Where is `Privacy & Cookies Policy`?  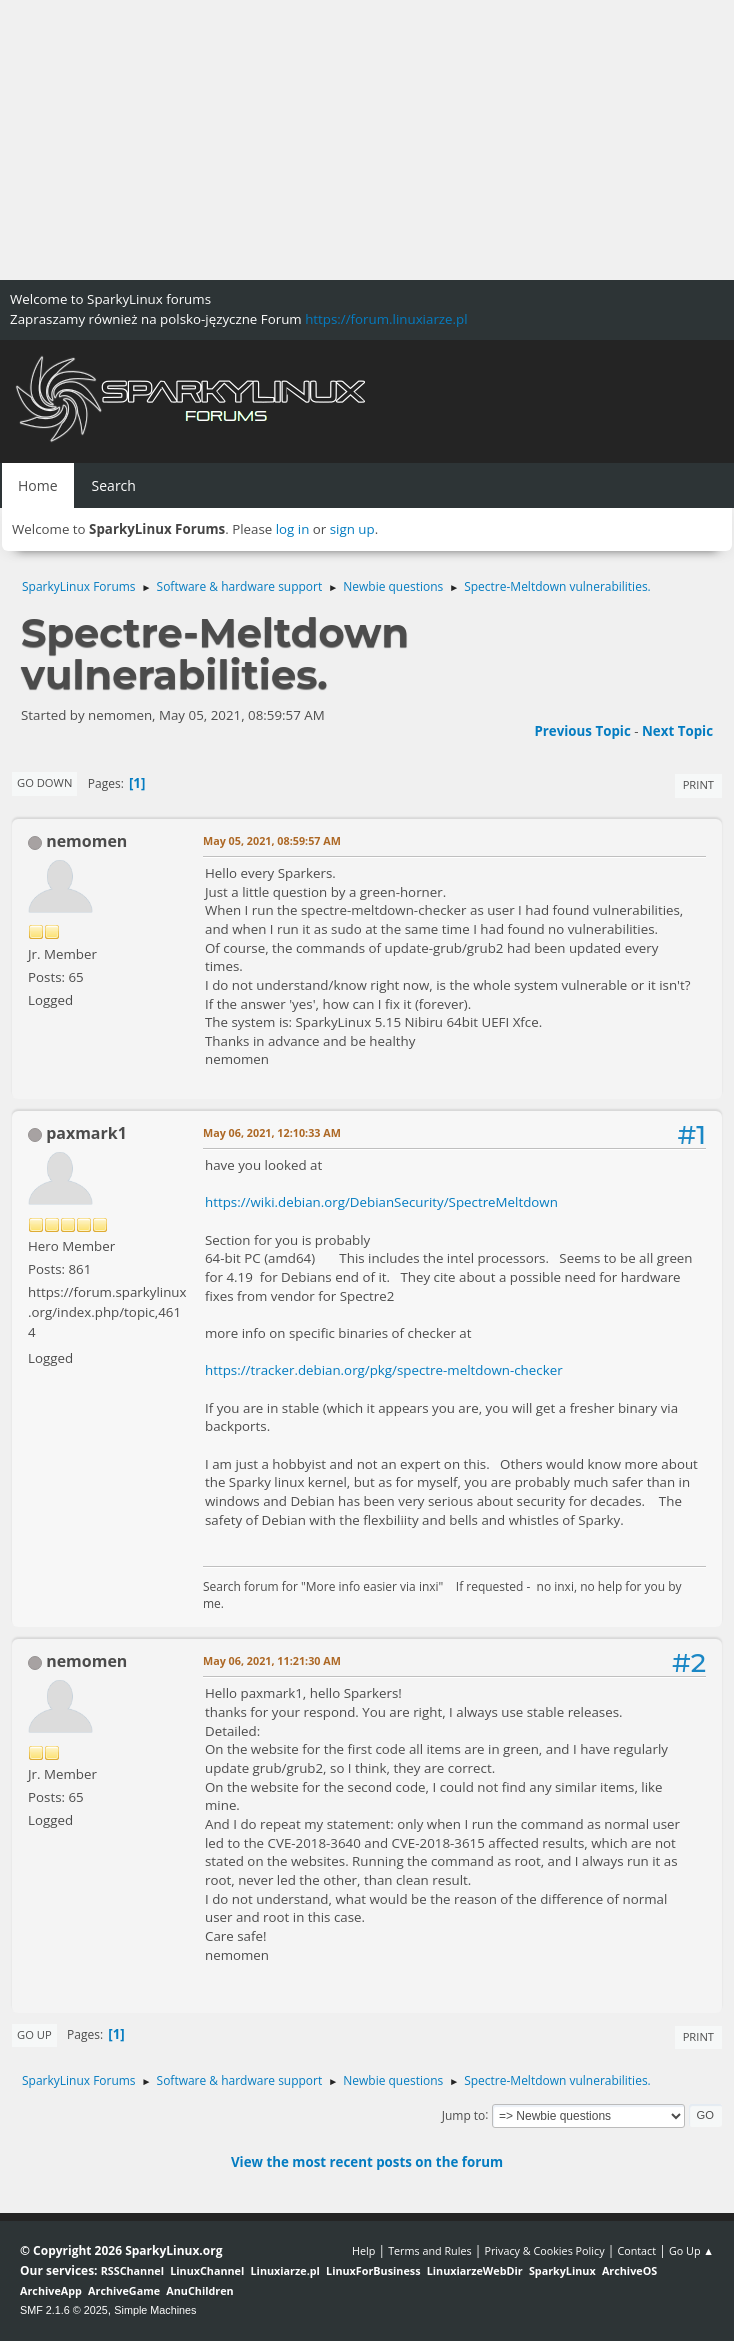 Privacy & Cookies Policy is located at coordinates (544, 2250).